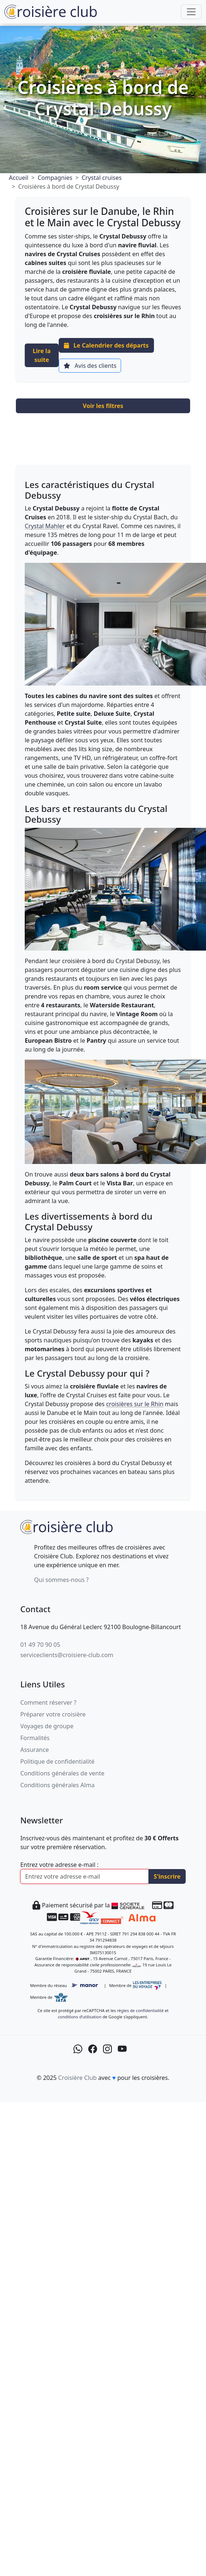  Describe the element at coordinates (62, 1773) in the screenshot. I see `Conditions générales de vente` at that location.